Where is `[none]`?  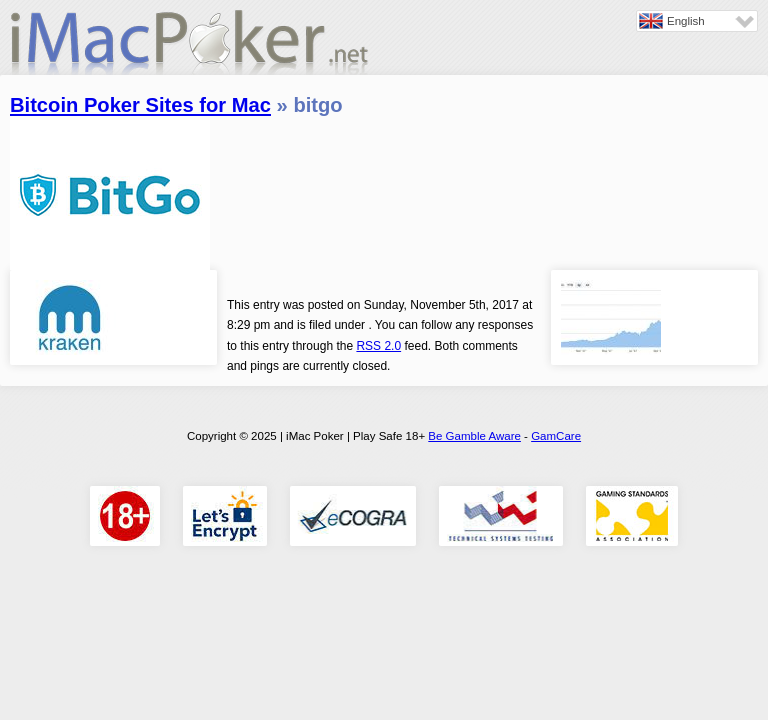 [none] is located at coordinates (697, 21).